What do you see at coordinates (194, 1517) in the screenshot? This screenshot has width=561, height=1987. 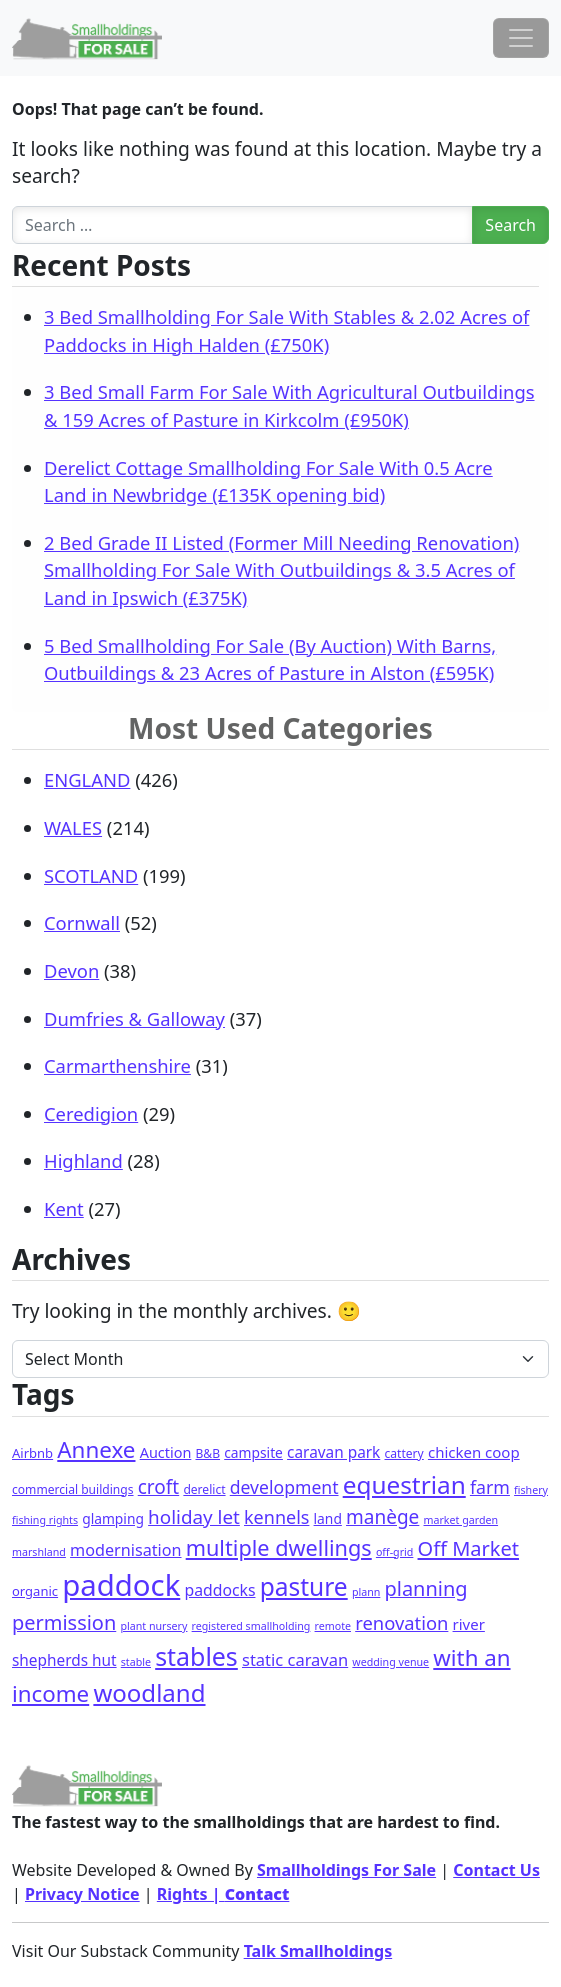 I see `holiday let [holiday let (21 items)]` at bounding box center [194, 1517].